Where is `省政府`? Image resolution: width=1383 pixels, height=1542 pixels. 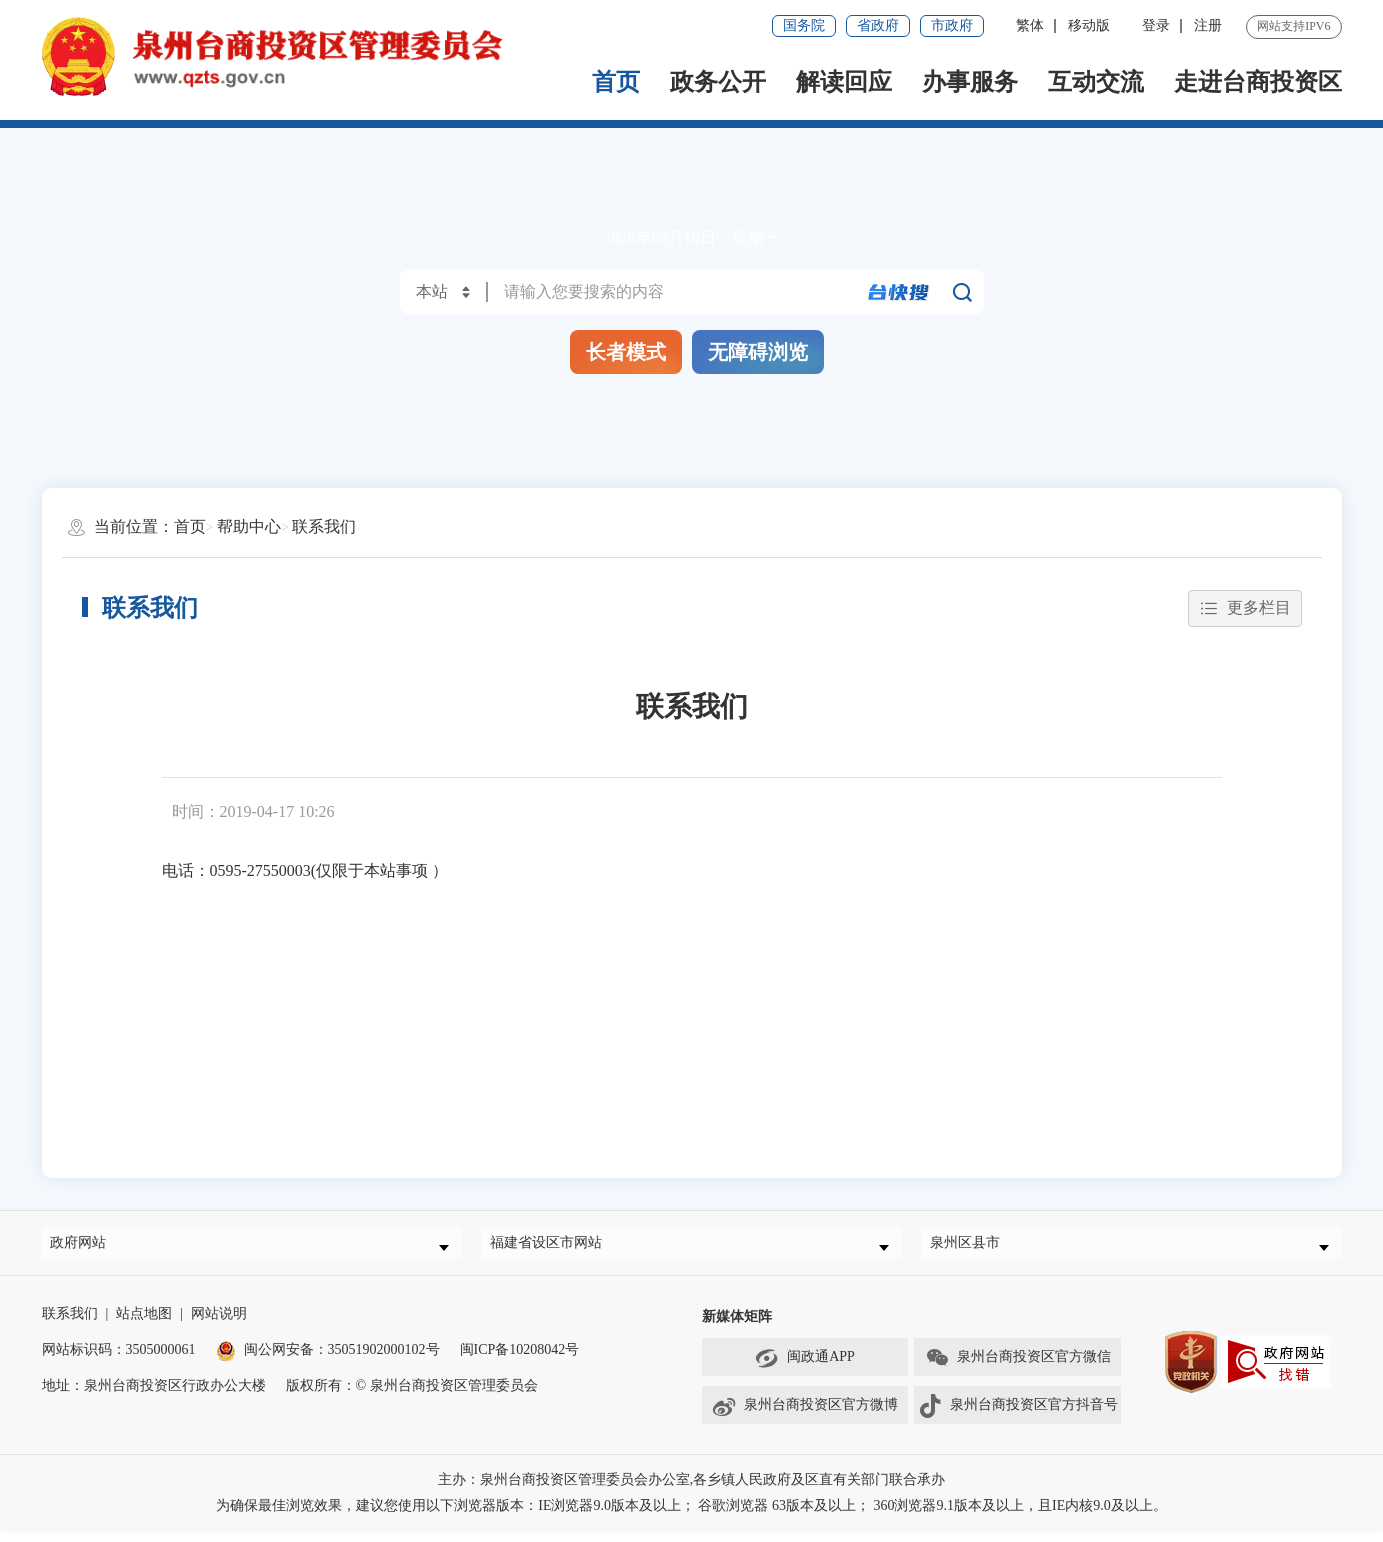 省政府 is located at coordinates (878, 25).